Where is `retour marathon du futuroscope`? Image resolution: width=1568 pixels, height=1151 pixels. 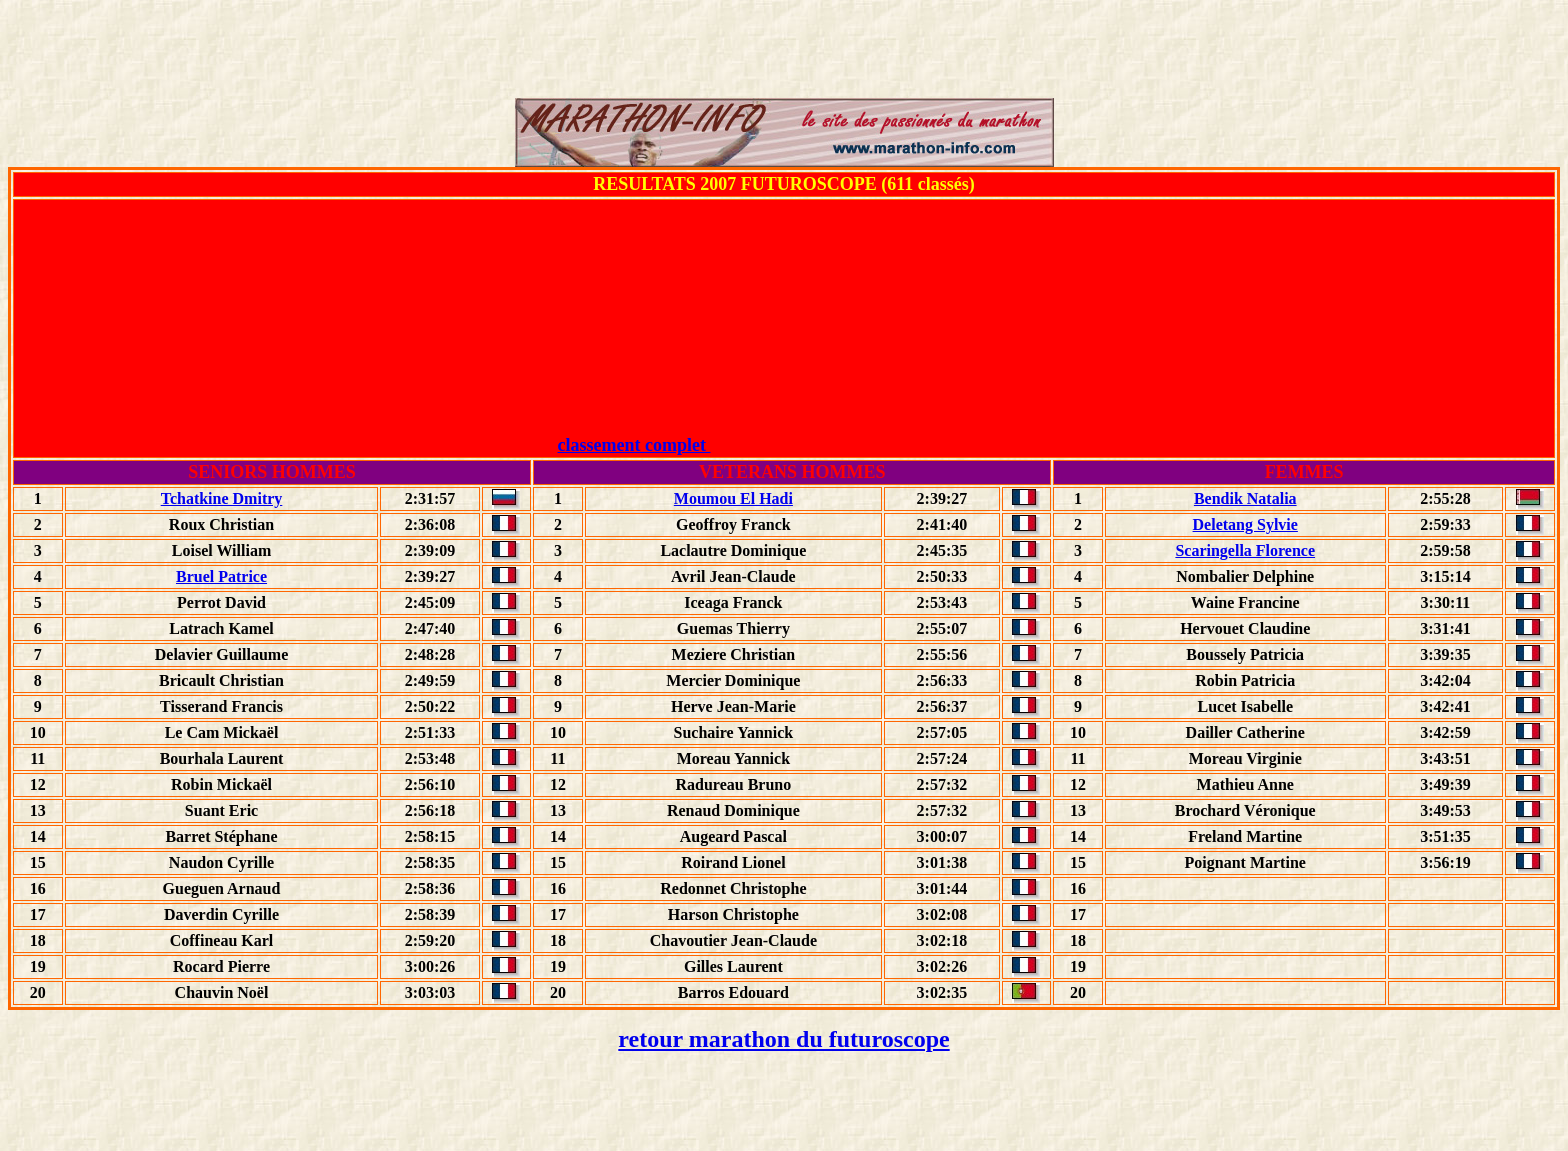
retour marathon du futuroscope is located at coordinates (783, 1039).